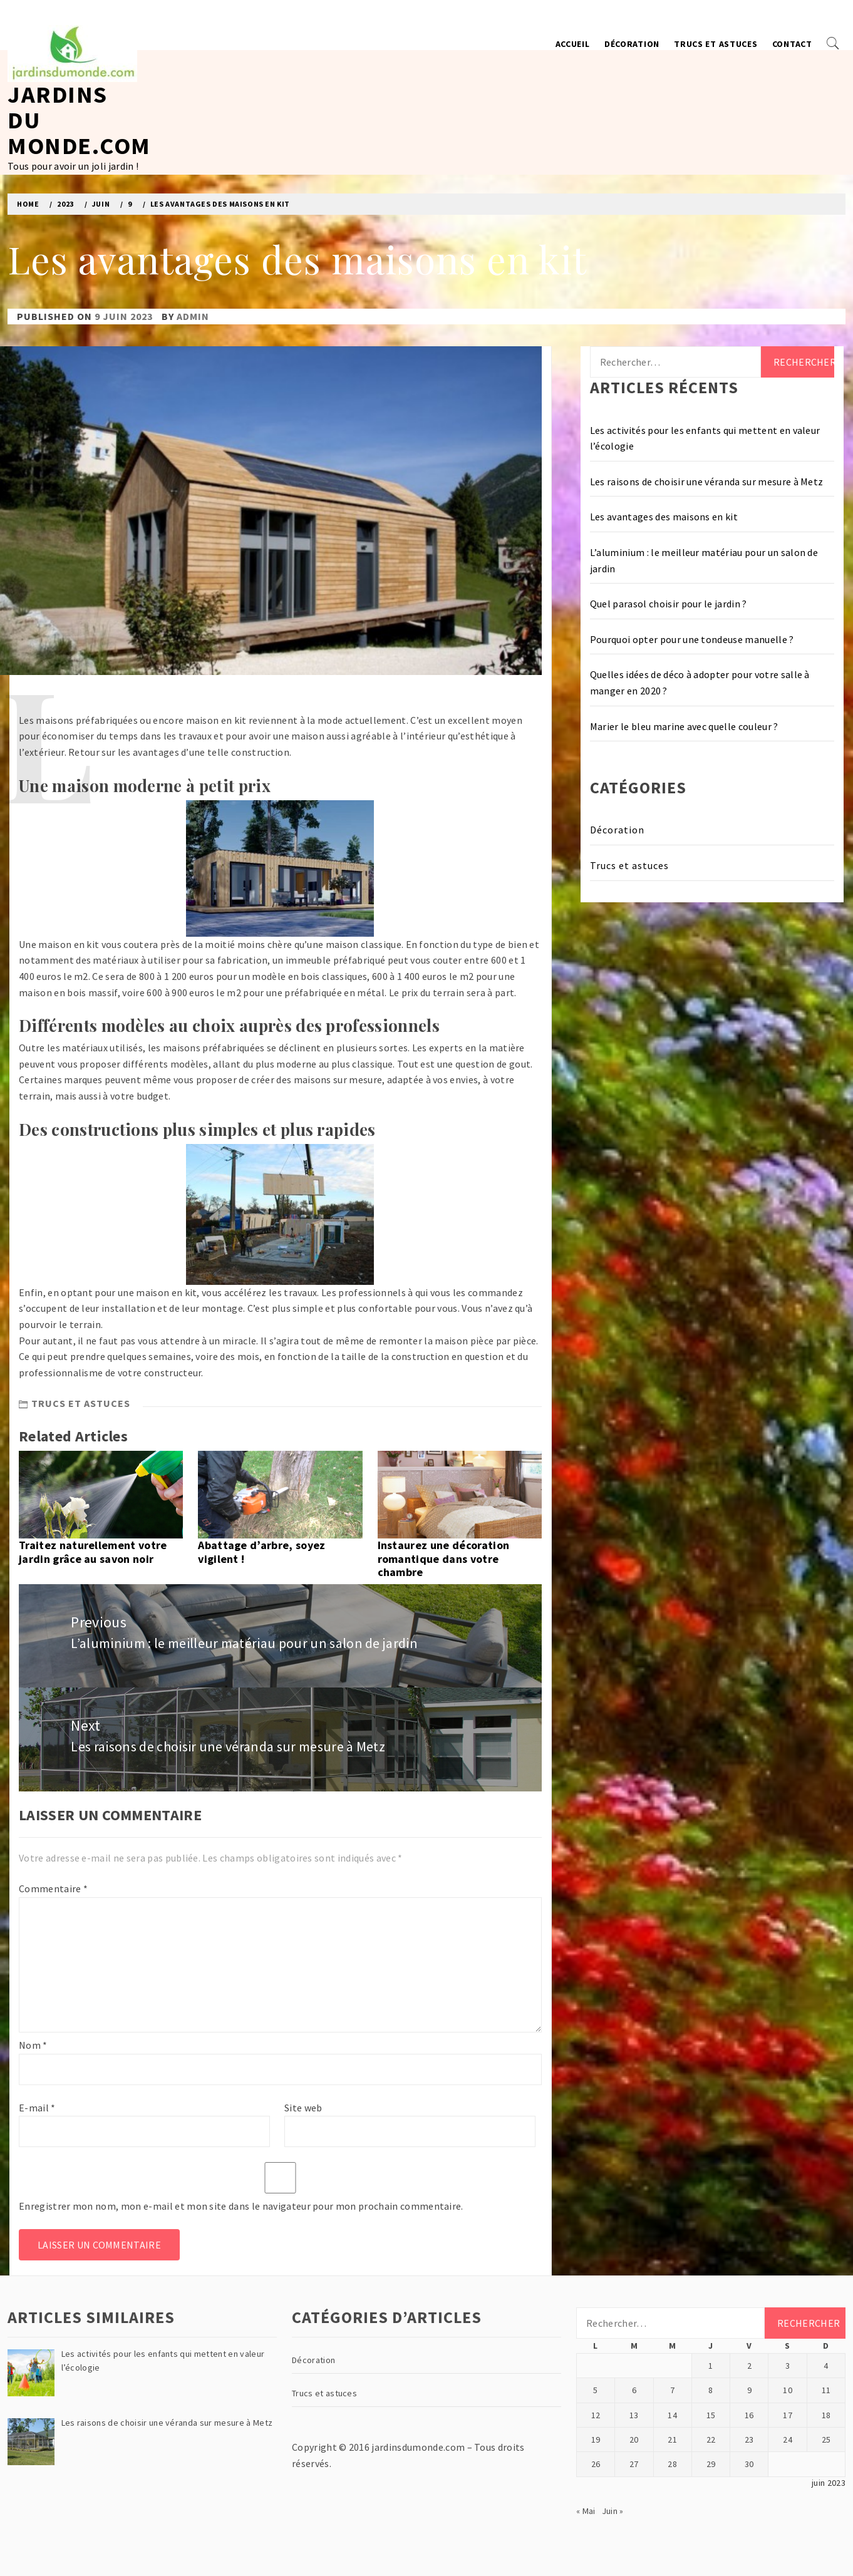  I want to click on Instaurez une décoration romantique dans votre chambre, so click(444, 1558).